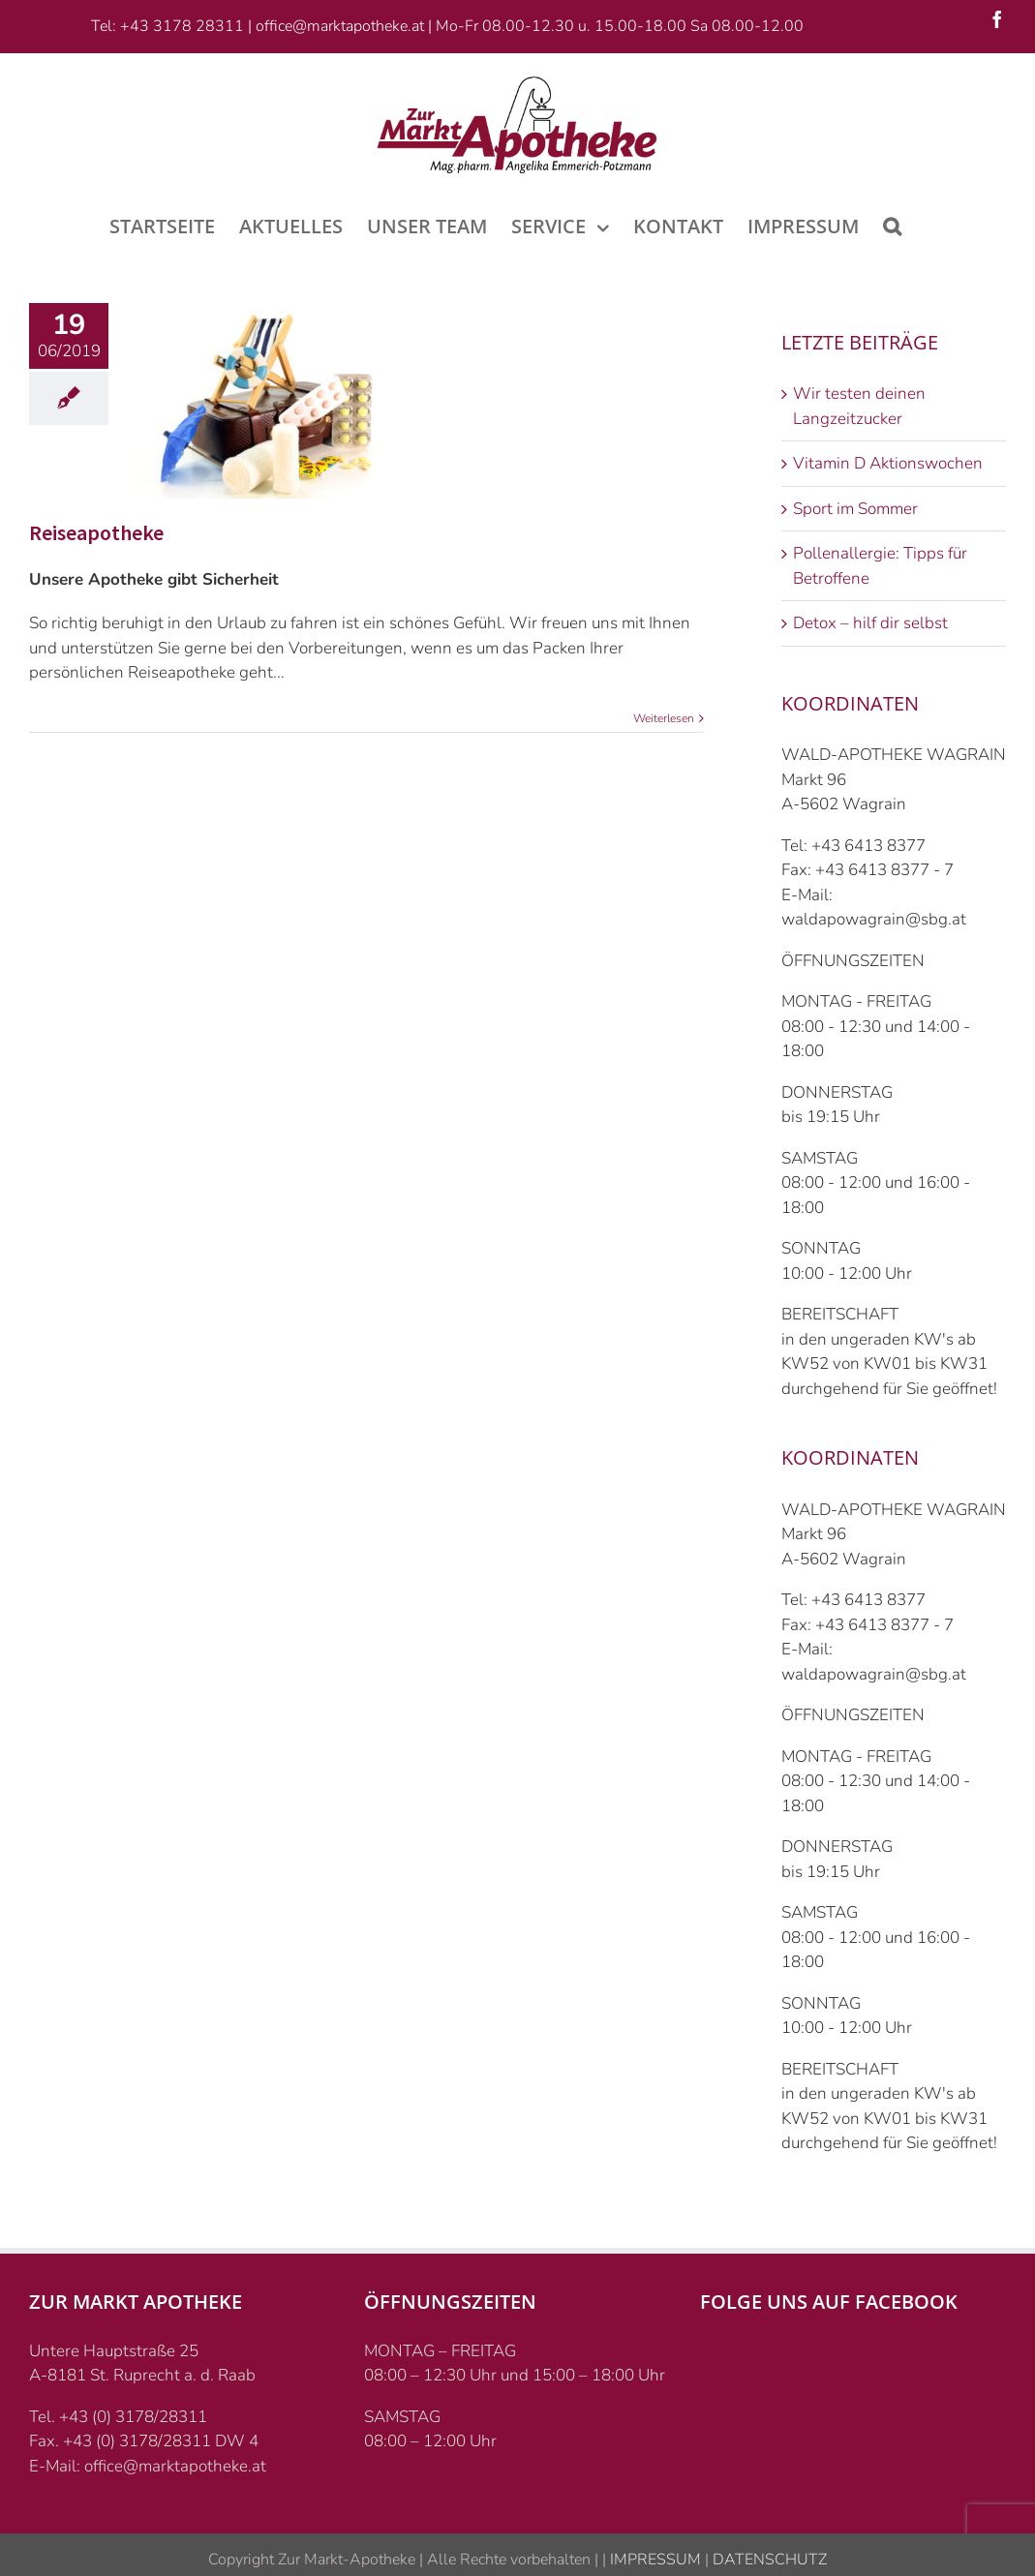 This screenshot has width=1035, height=2576. Describe the element at coordinates (663, 718) in the screenshot. I see `Weiterlesen` at that location.